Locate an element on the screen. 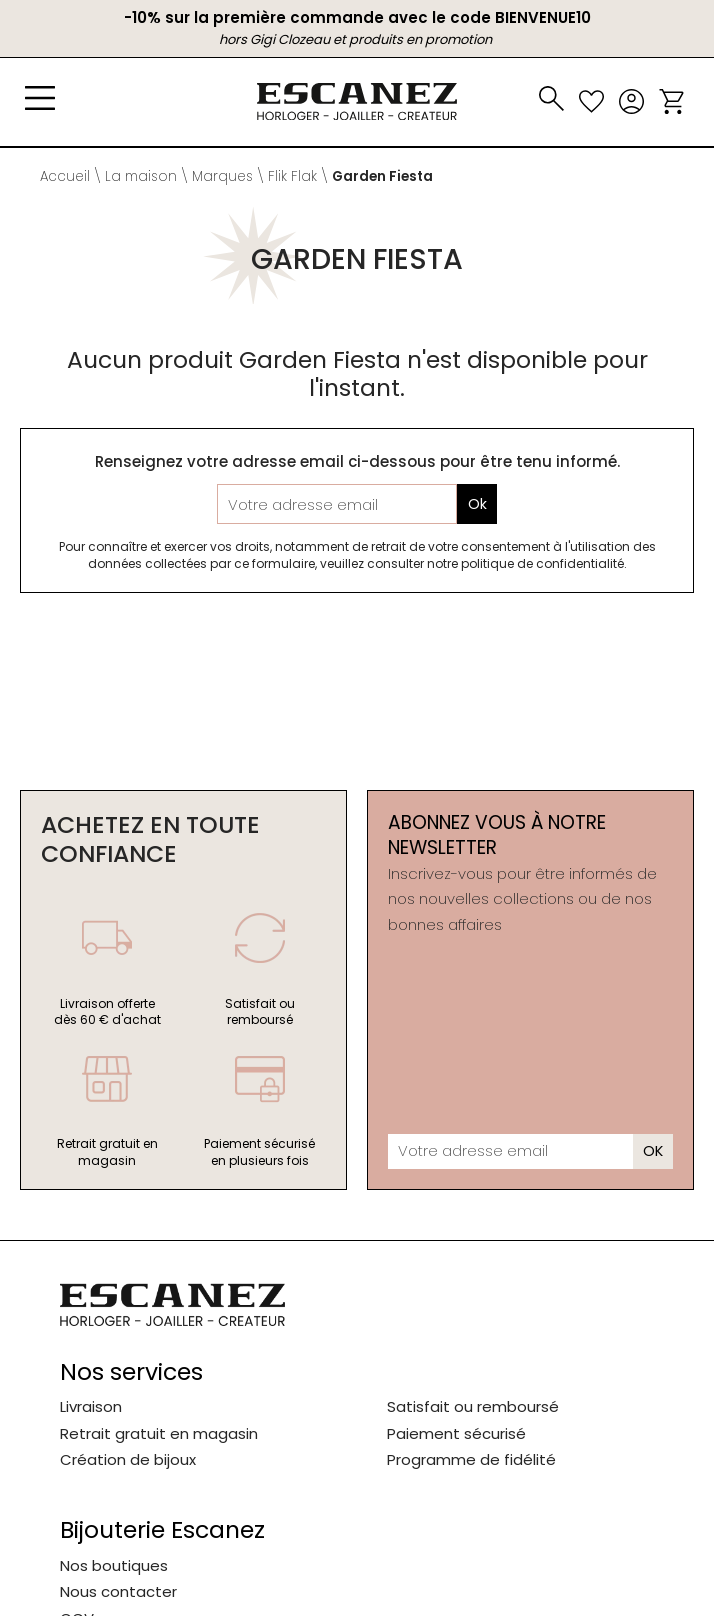  Flik Flak is located at coordinates (292, 176).